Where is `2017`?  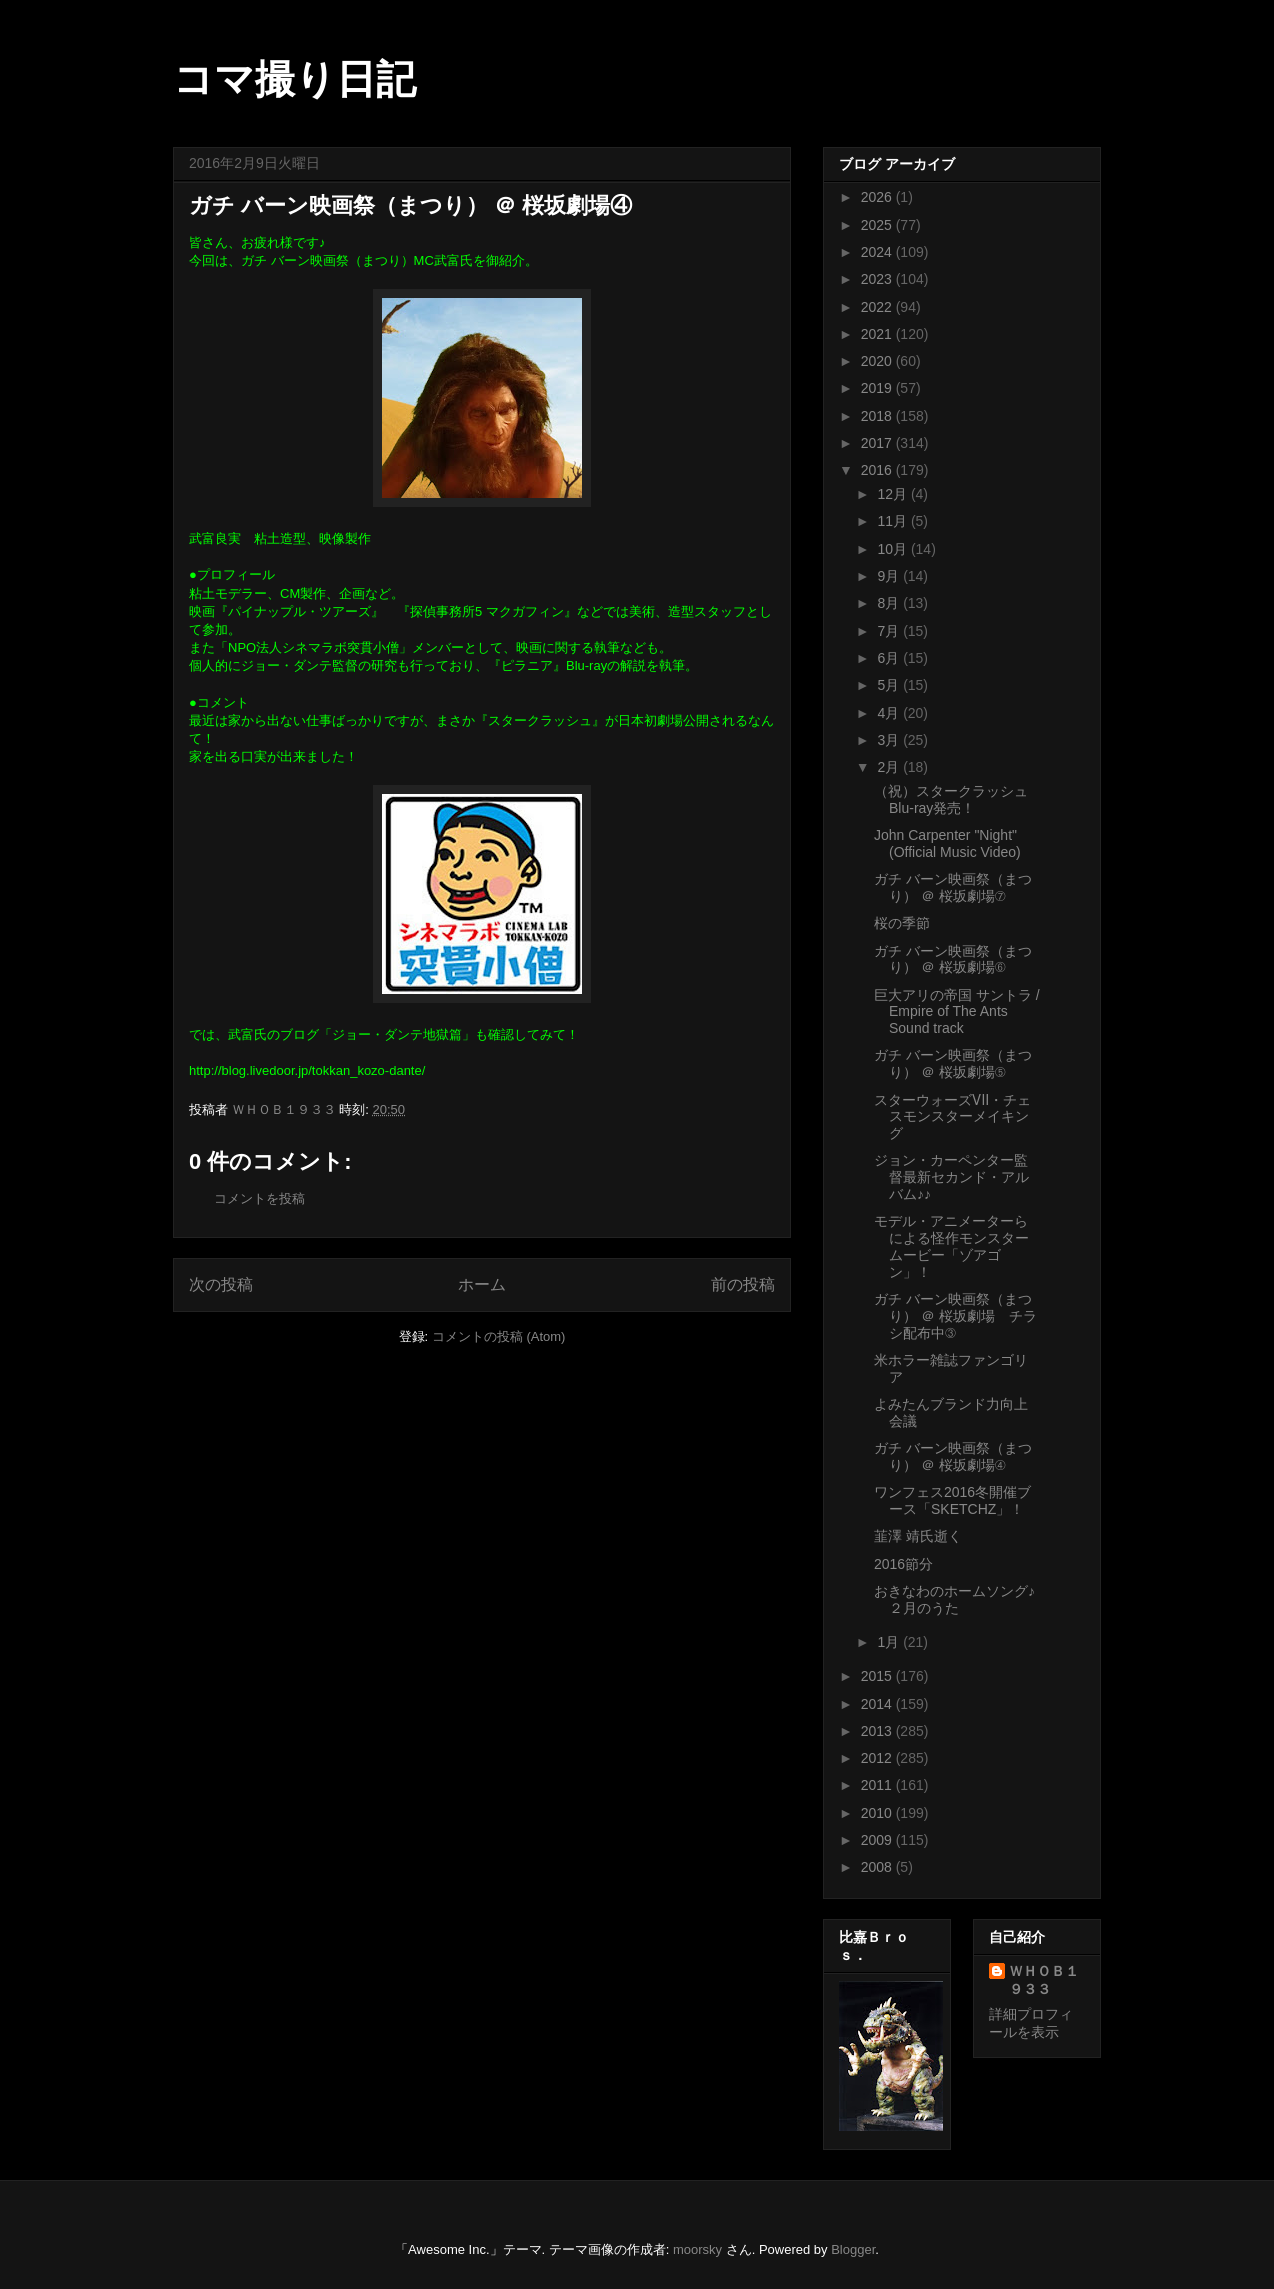
2017 is located at coordinates (878, 443).